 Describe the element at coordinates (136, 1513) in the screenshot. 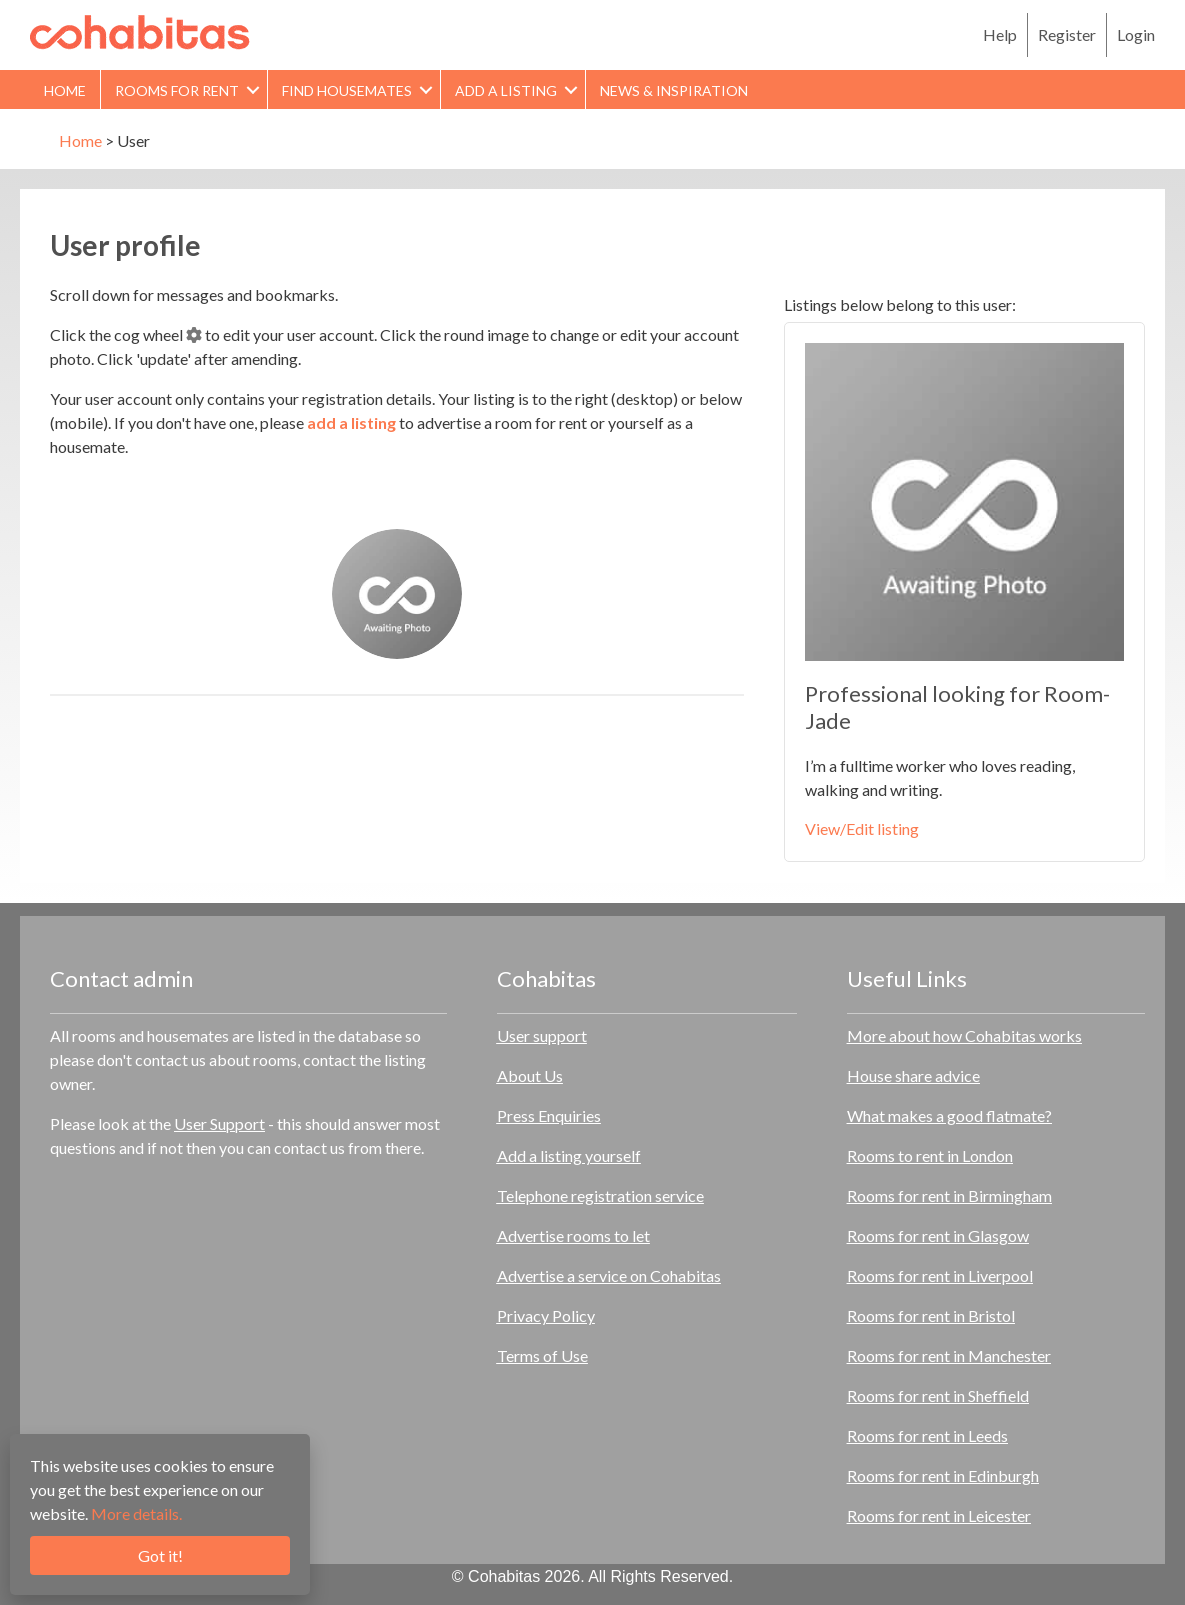

I see `More details.` at that location.